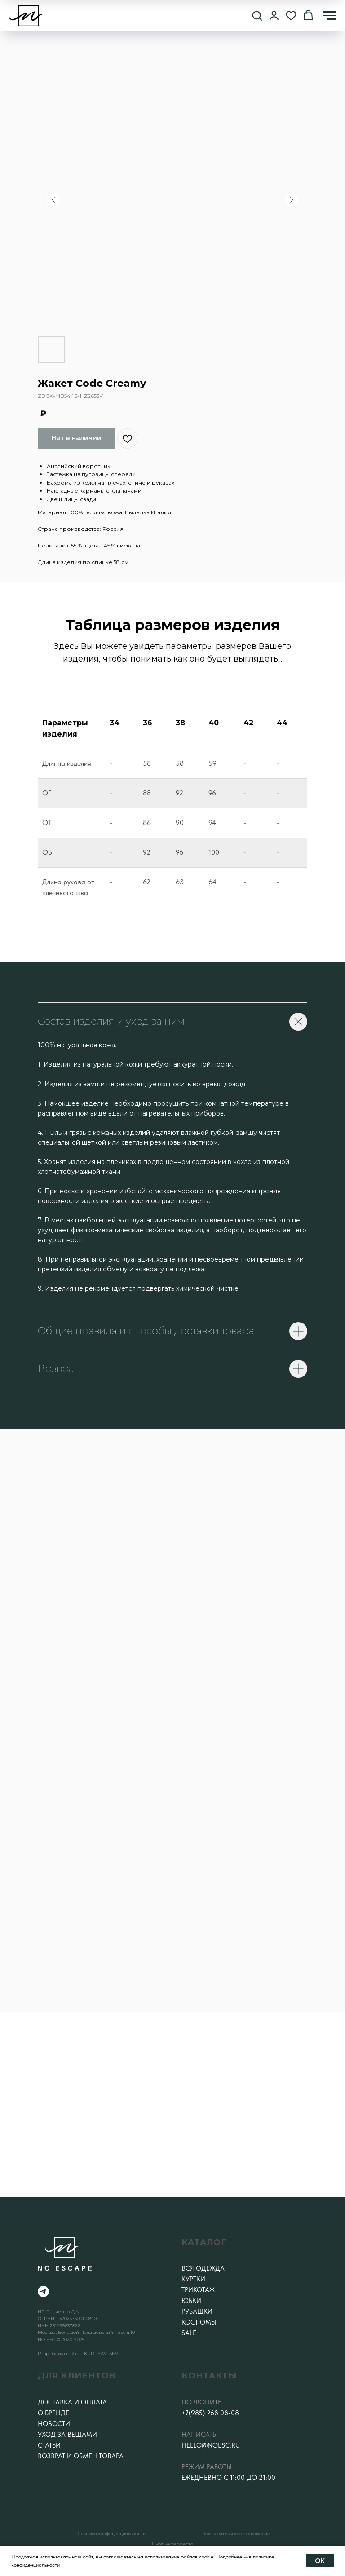 The image size is (345, 2576). I want to click on Новости, so click(54, 2424).